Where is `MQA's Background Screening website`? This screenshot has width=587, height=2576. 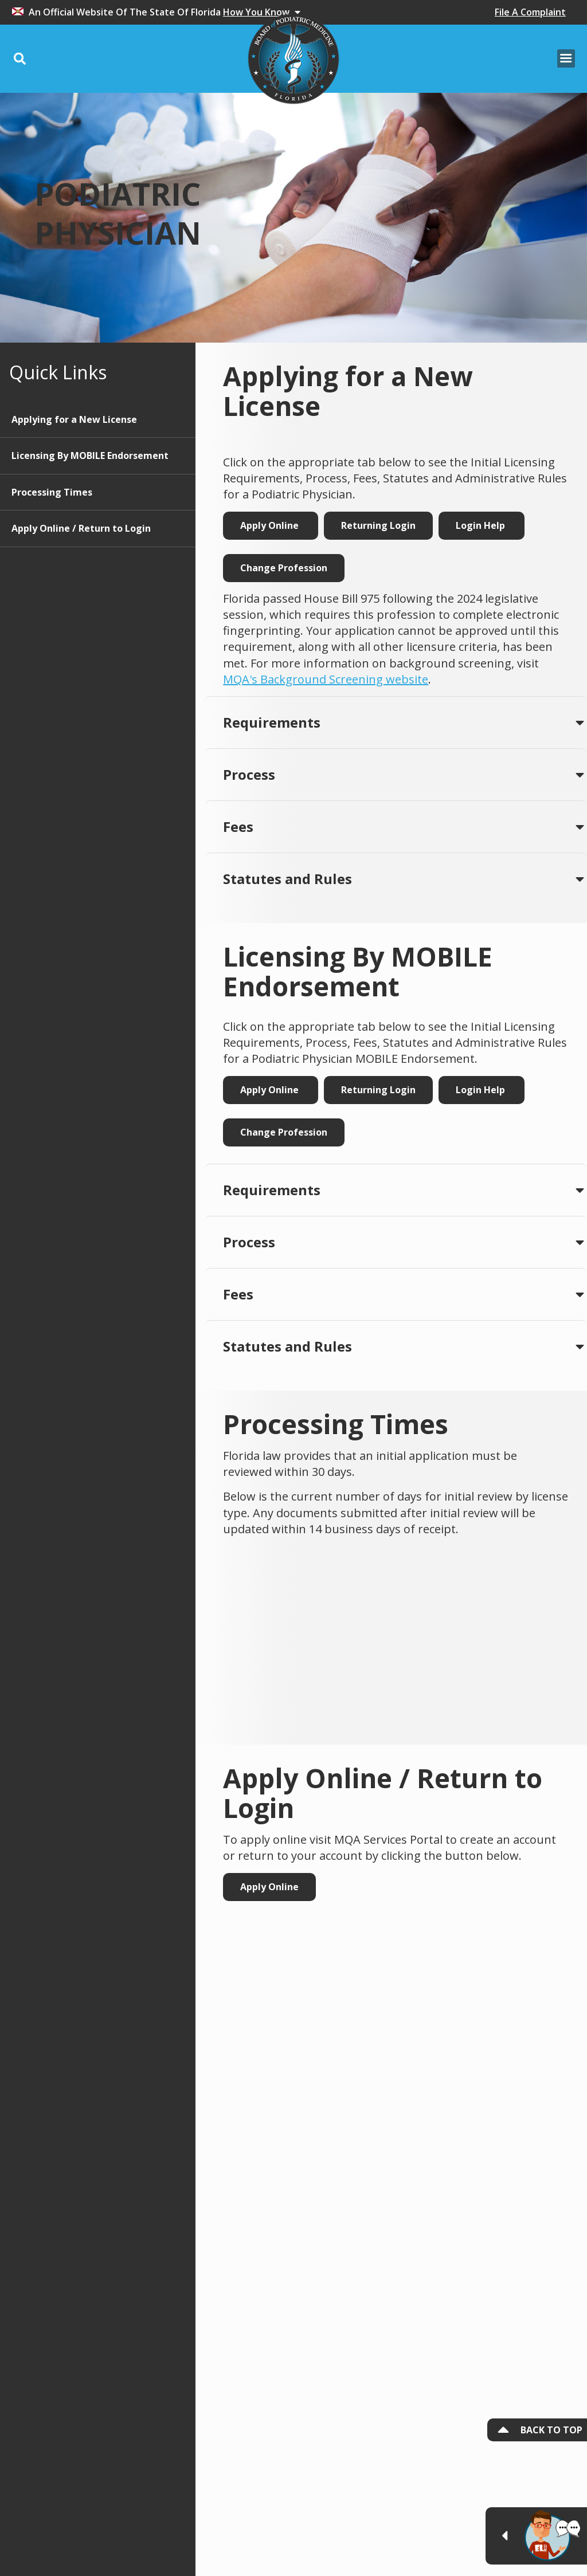
MQA's Background Screening website is located at coordinates (325, 679).